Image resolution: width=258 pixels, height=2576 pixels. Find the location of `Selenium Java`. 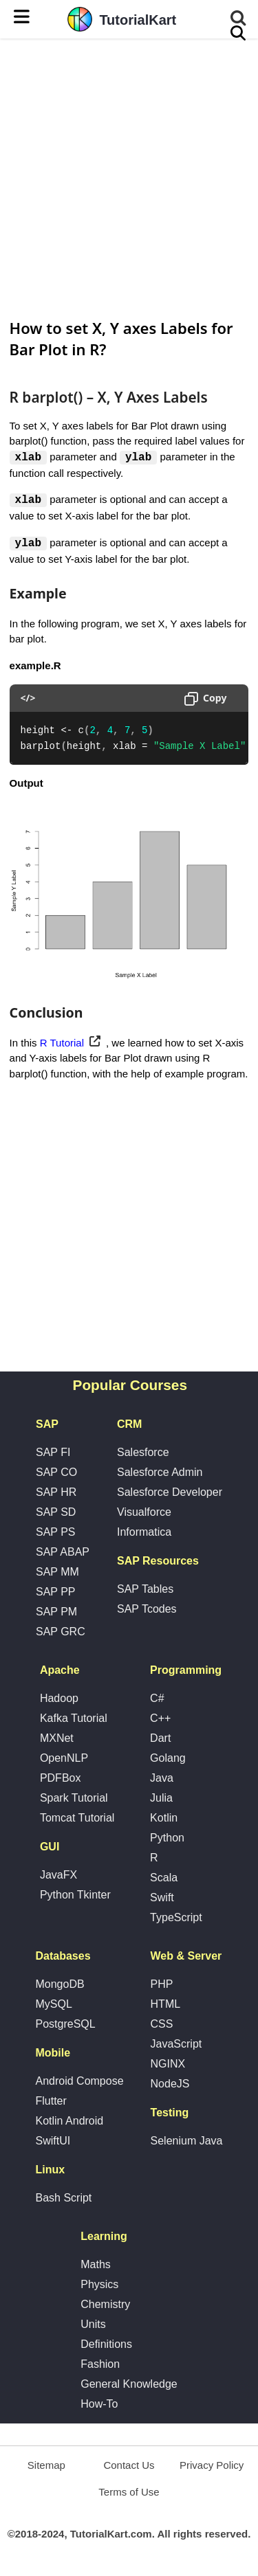

Selenium Java is located at coordinates (187, 2142).